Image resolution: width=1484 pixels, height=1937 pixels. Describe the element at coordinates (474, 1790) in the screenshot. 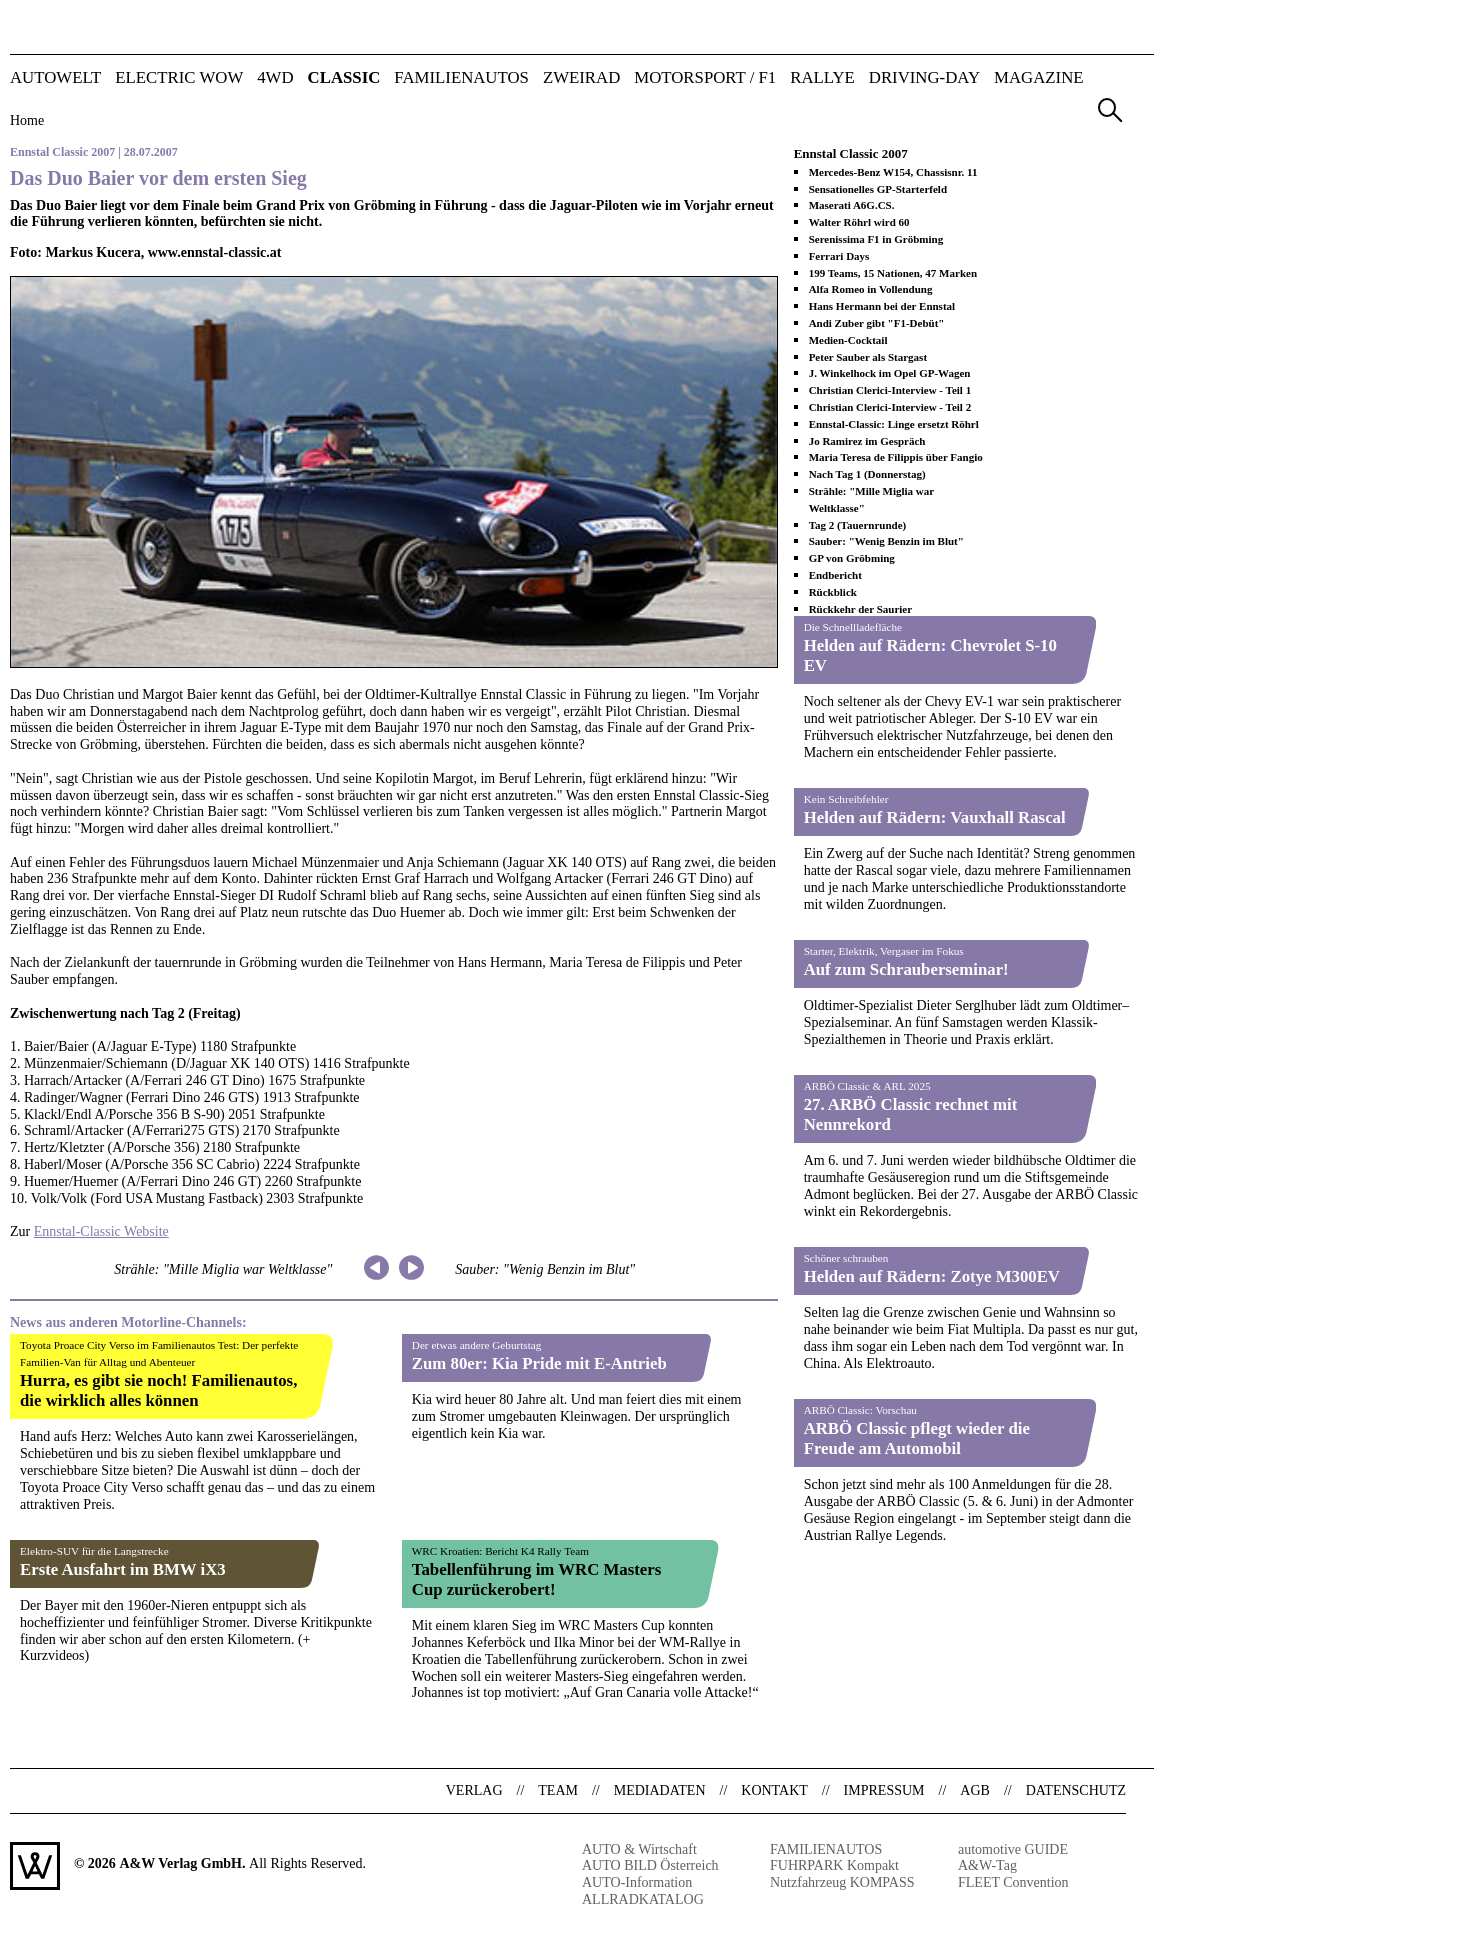

I see `Verlag` at that location.